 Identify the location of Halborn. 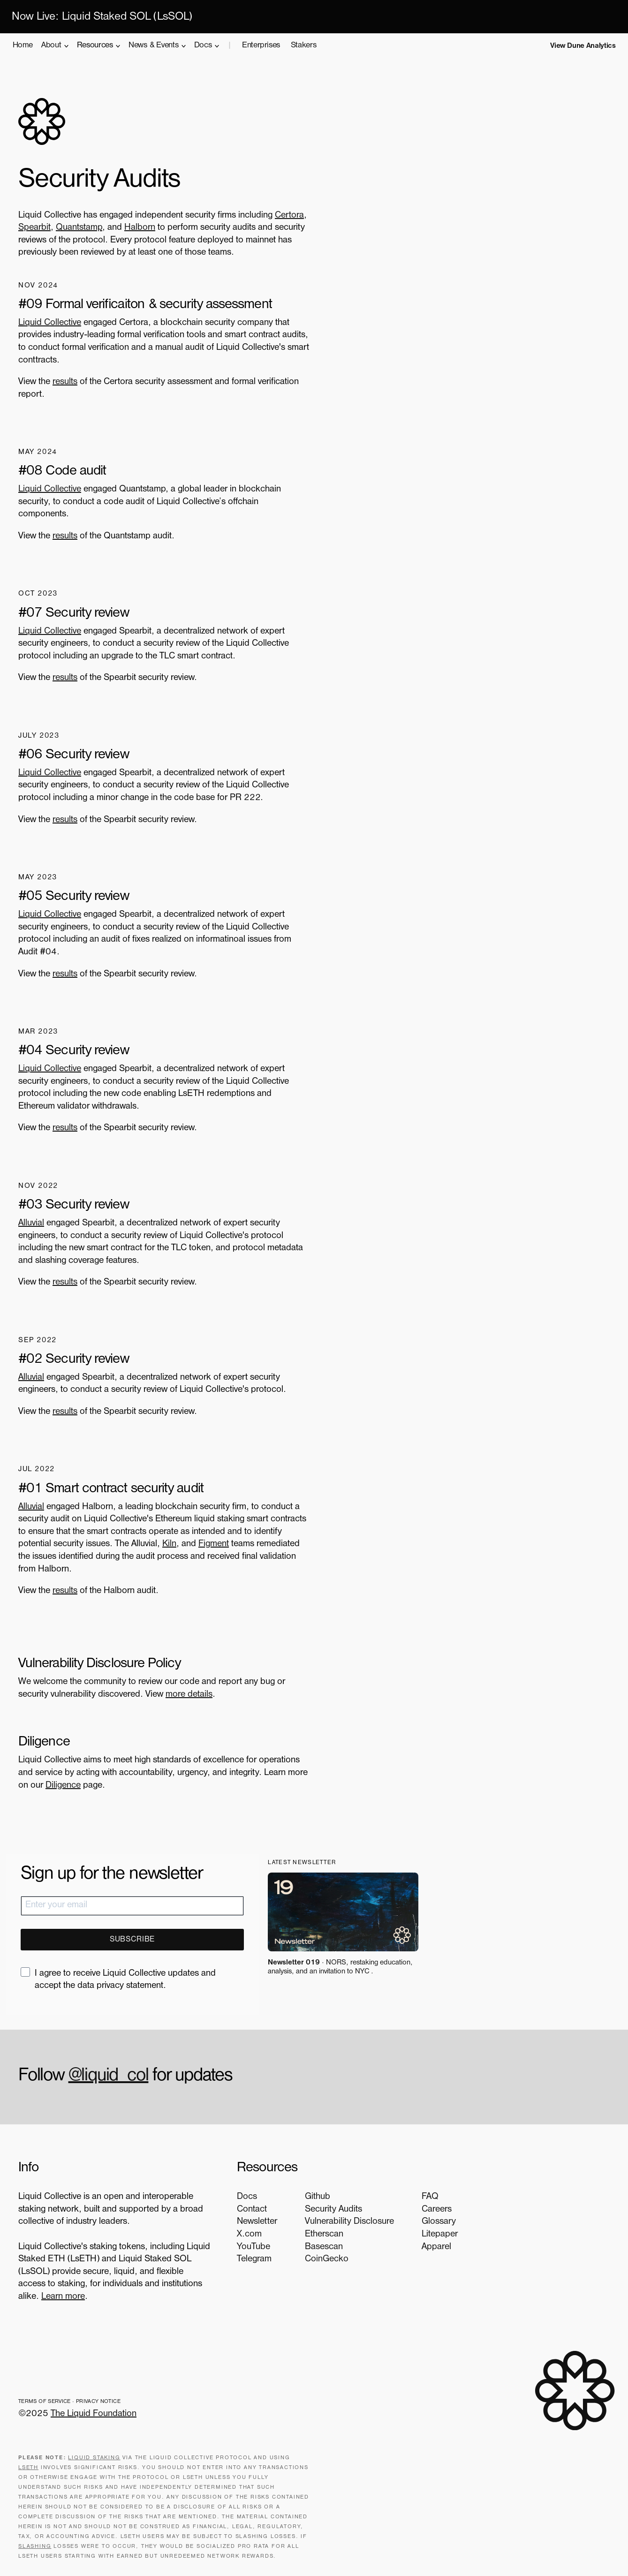
(140, 229).